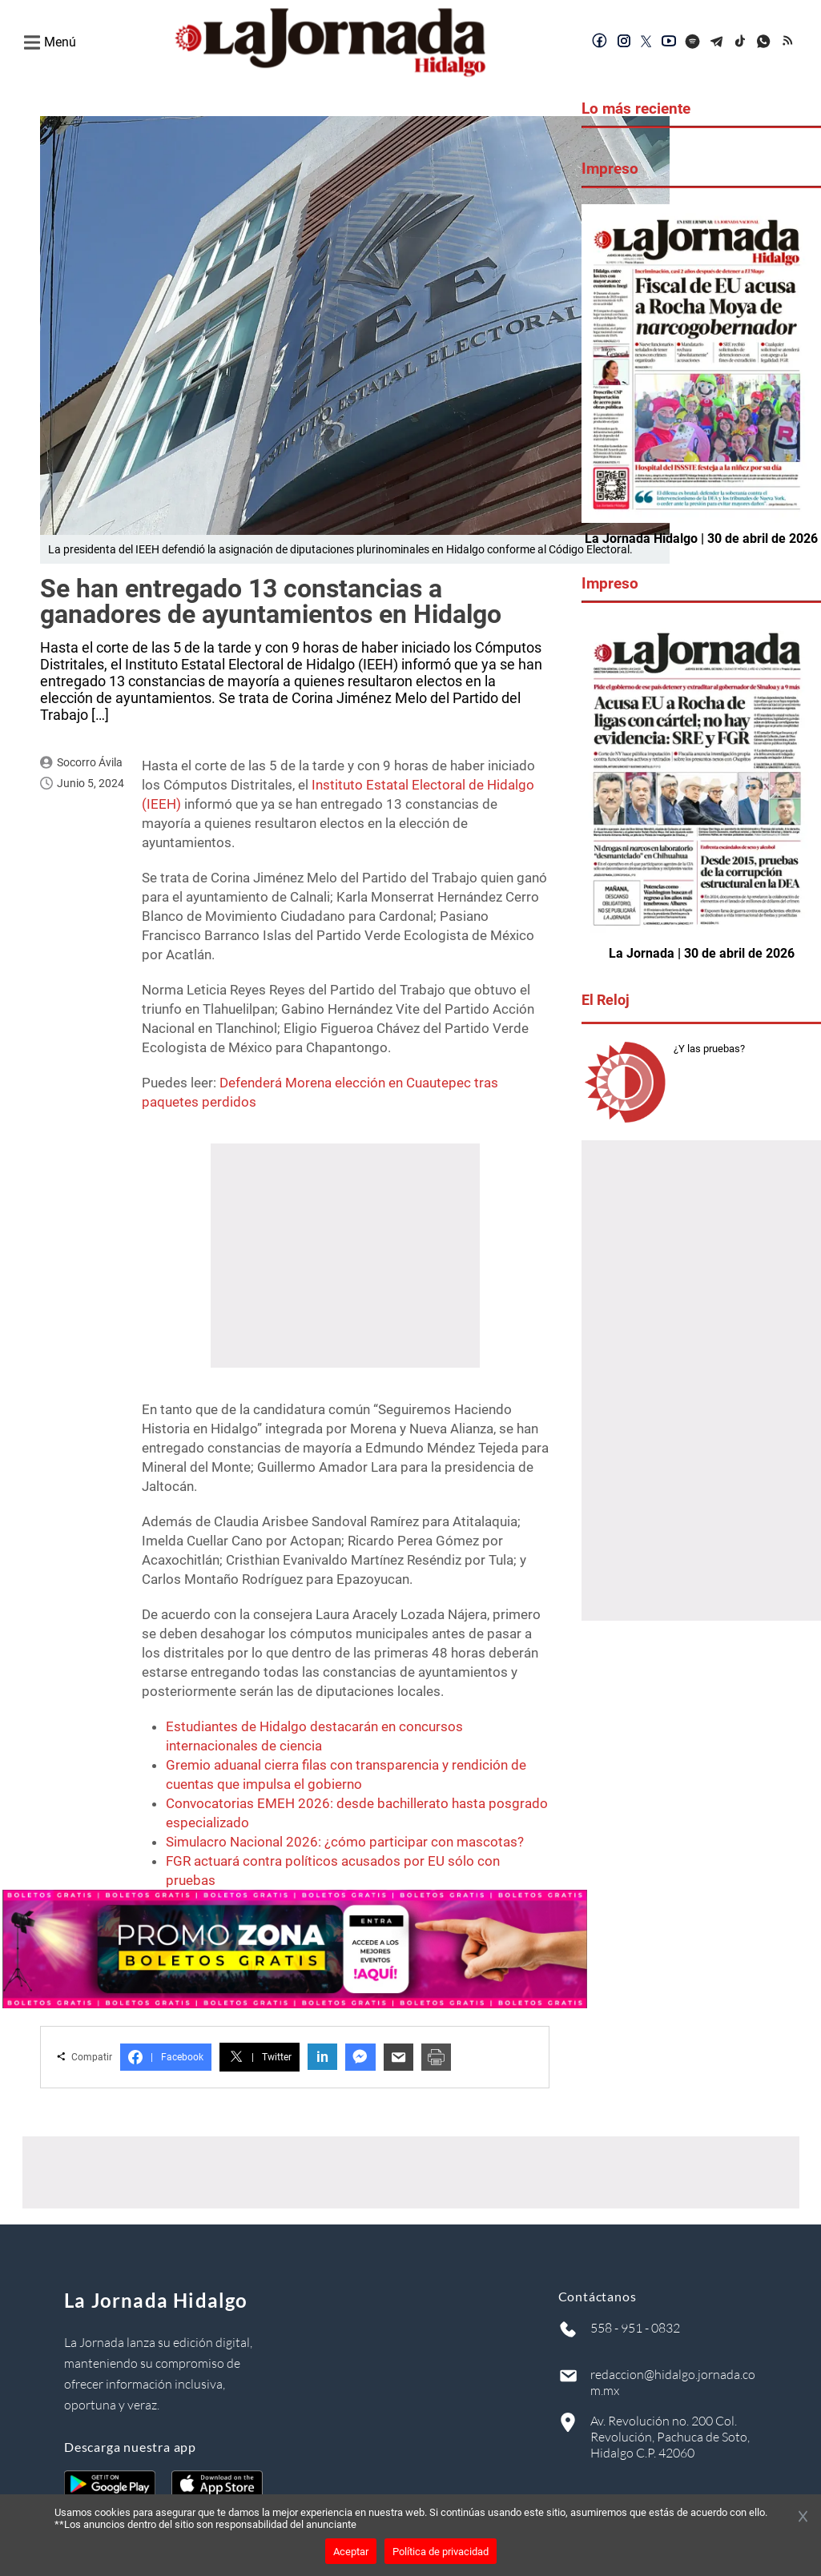 The image size is (821, 2576). I want to click on [Cerrar banner], so click(803, 2517).